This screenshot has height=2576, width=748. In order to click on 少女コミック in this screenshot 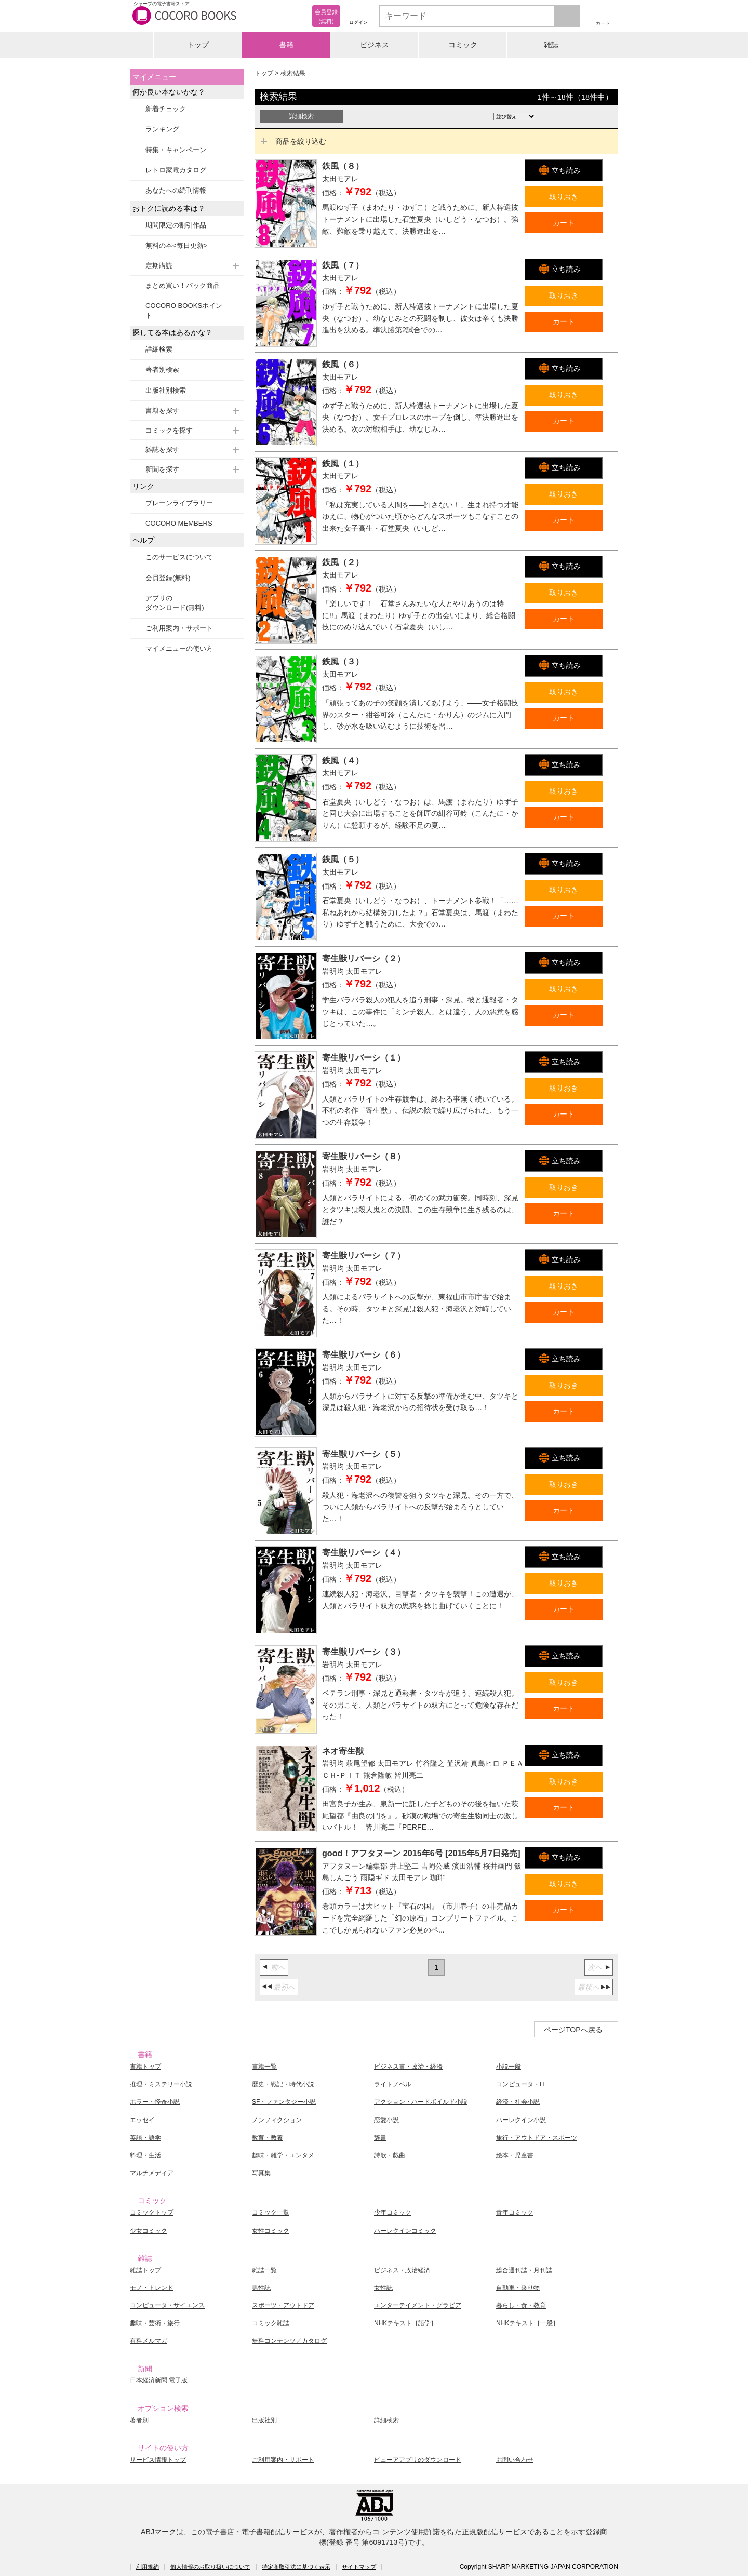, I will do `click(148, 2230)`.